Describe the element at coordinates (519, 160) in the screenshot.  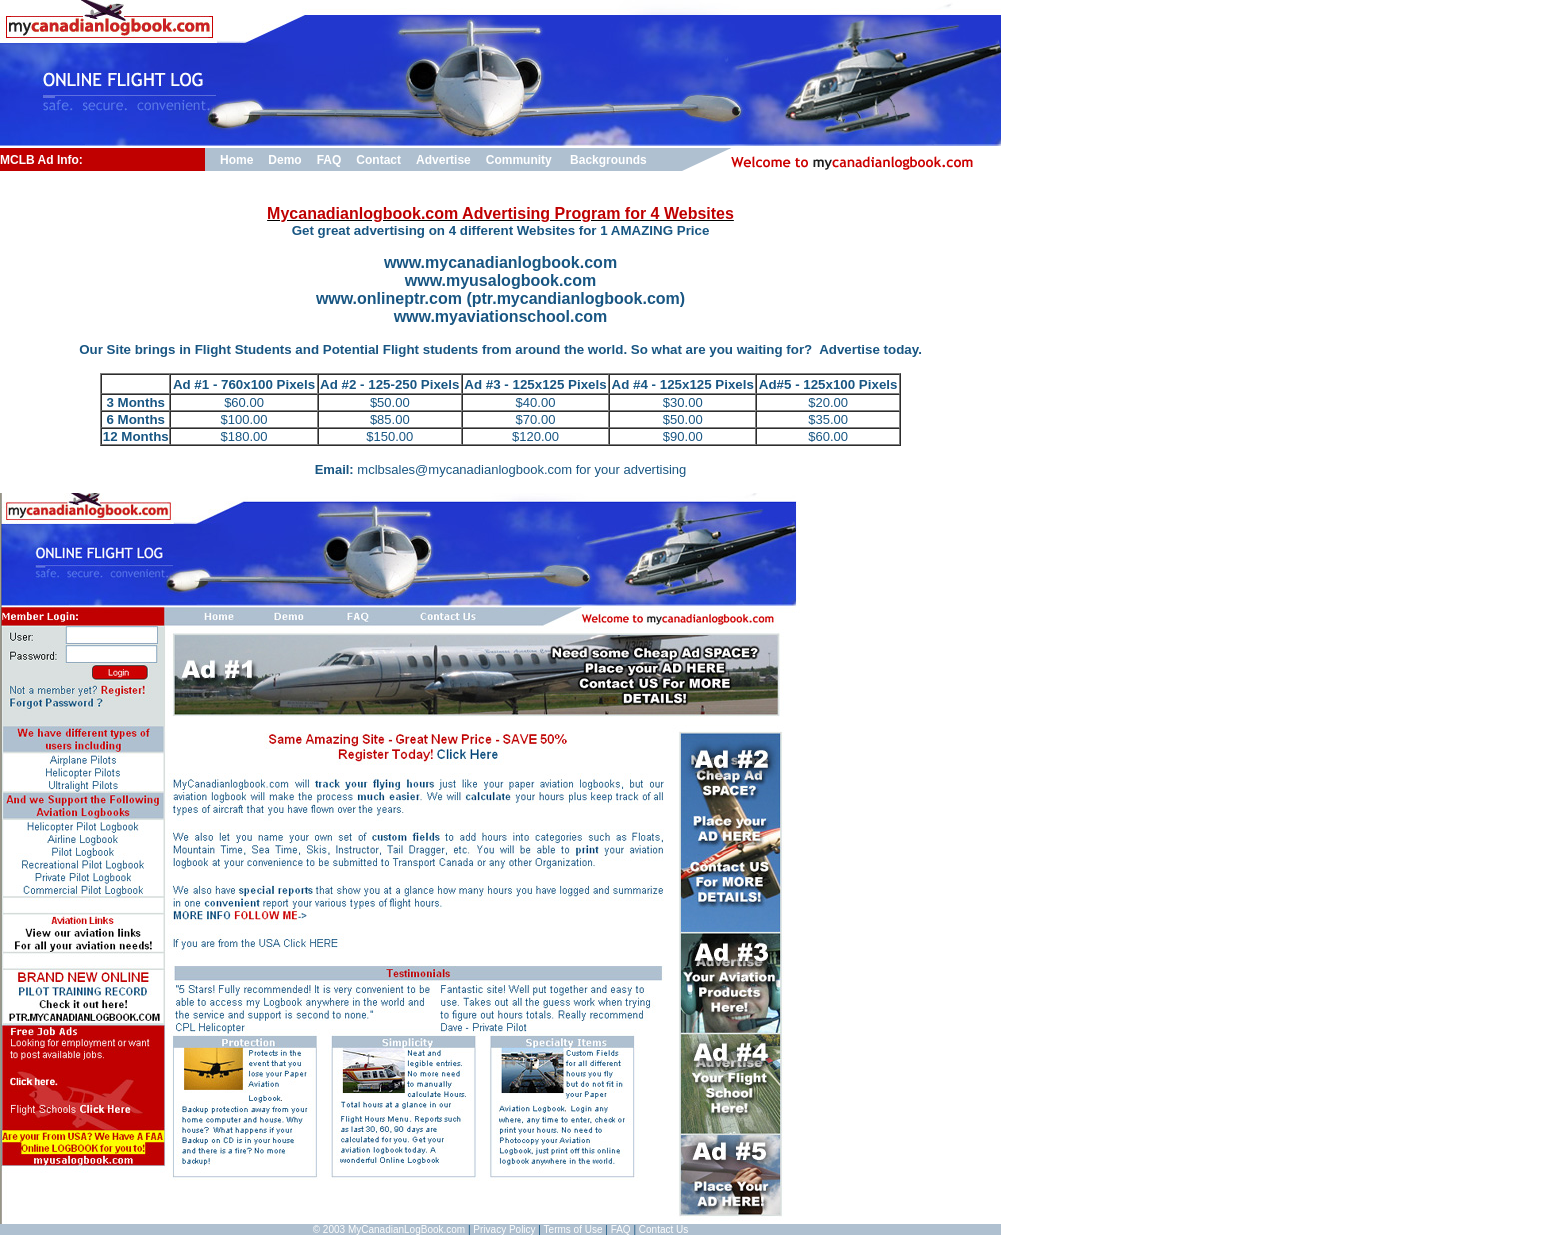
I see `Community` at that location.